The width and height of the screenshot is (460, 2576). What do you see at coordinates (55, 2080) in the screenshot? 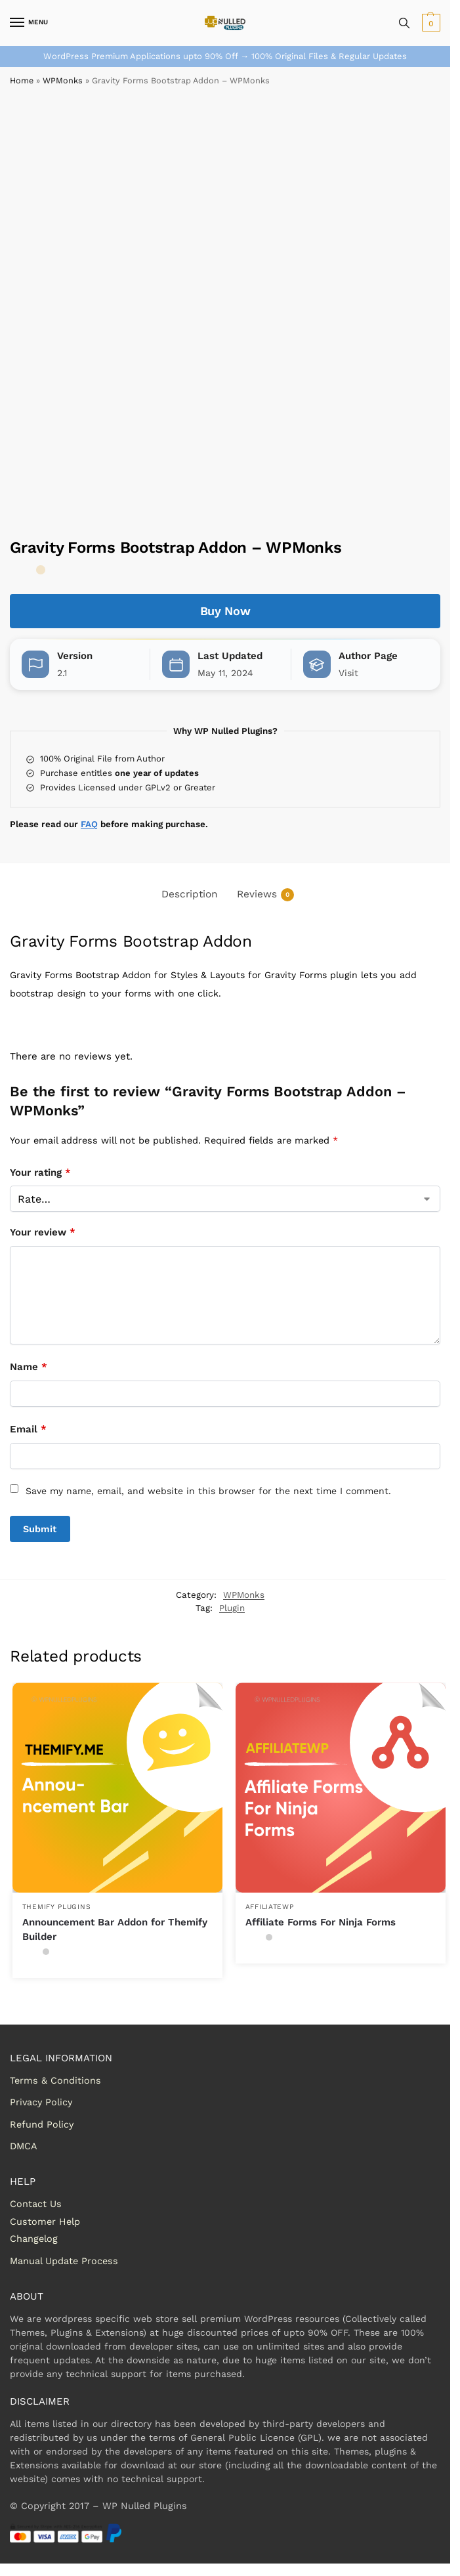
I see `Terms & Conditions` at bounding box center [55, 2080].